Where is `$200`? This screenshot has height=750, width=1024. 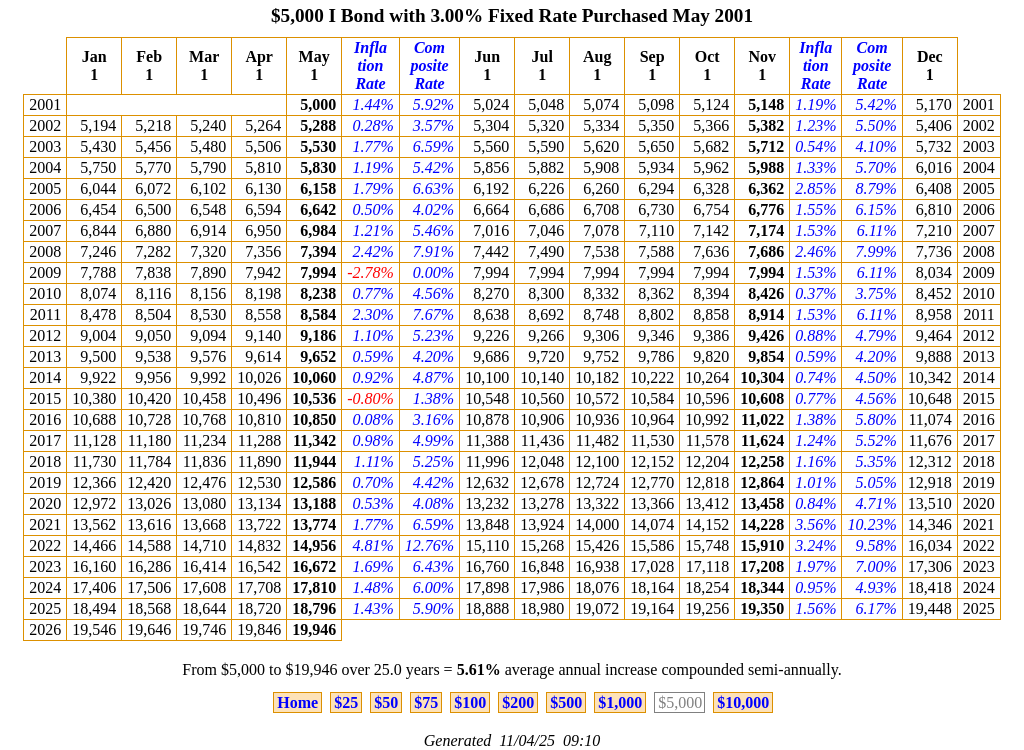
$200 is located at coordinates (518, 702).